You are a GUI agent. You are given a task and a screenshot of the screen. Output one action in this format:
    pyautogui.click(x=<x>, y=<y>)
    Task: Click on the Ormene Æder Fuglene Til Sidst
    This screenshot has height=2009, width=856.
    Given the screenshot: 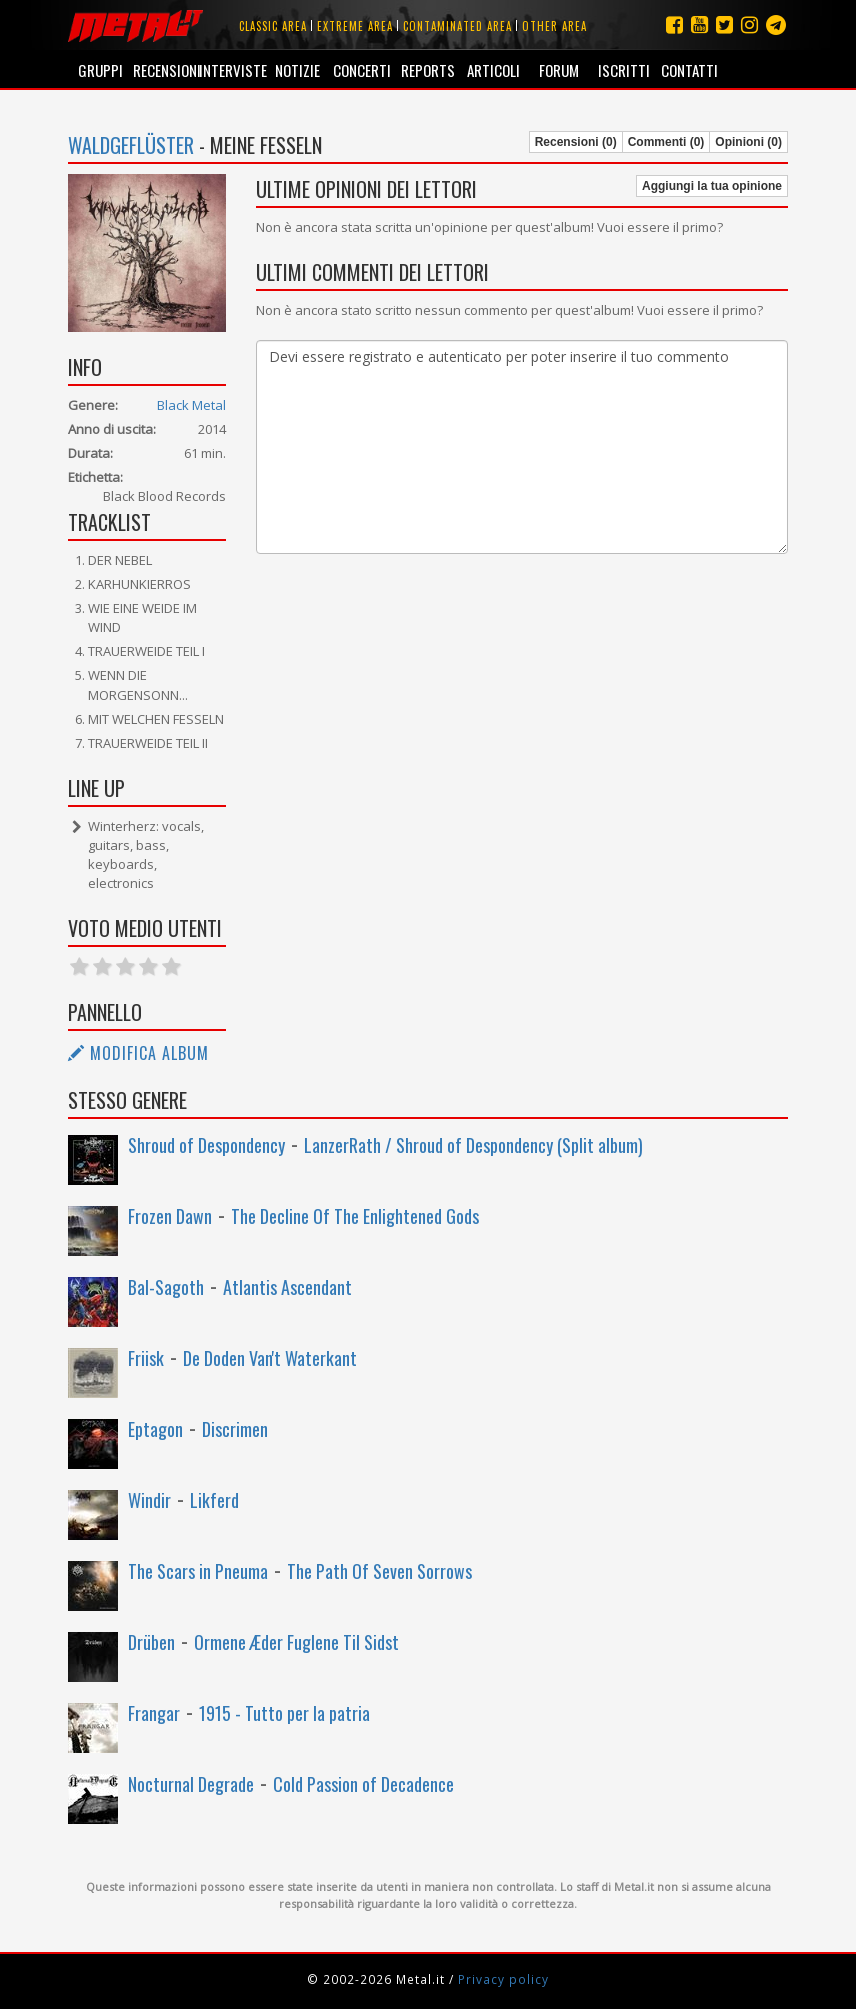 What is the action you would take?
    pyautogui.click(x=296, y=1642)
    